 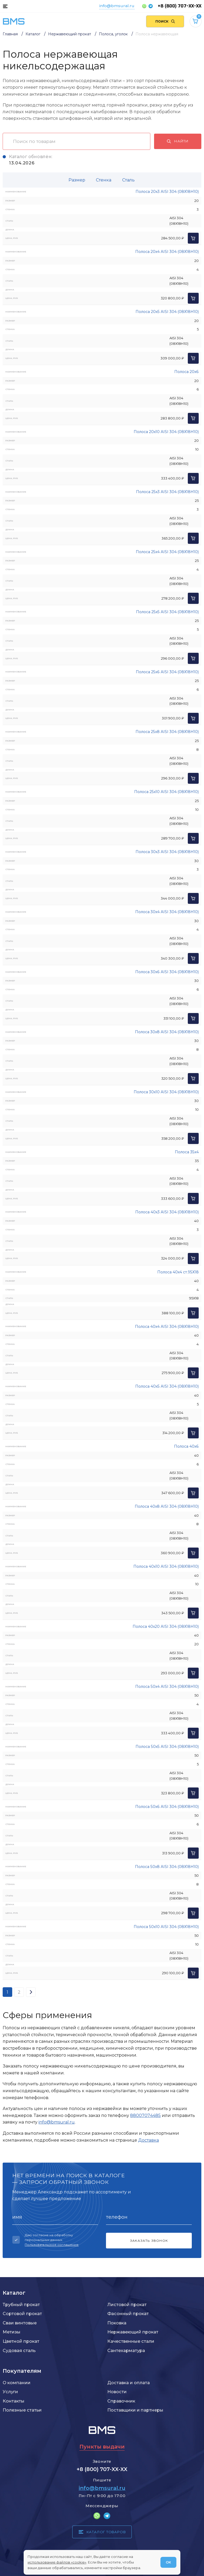 I want to click on info@bmsural.ru, so click(x=116, y=5).